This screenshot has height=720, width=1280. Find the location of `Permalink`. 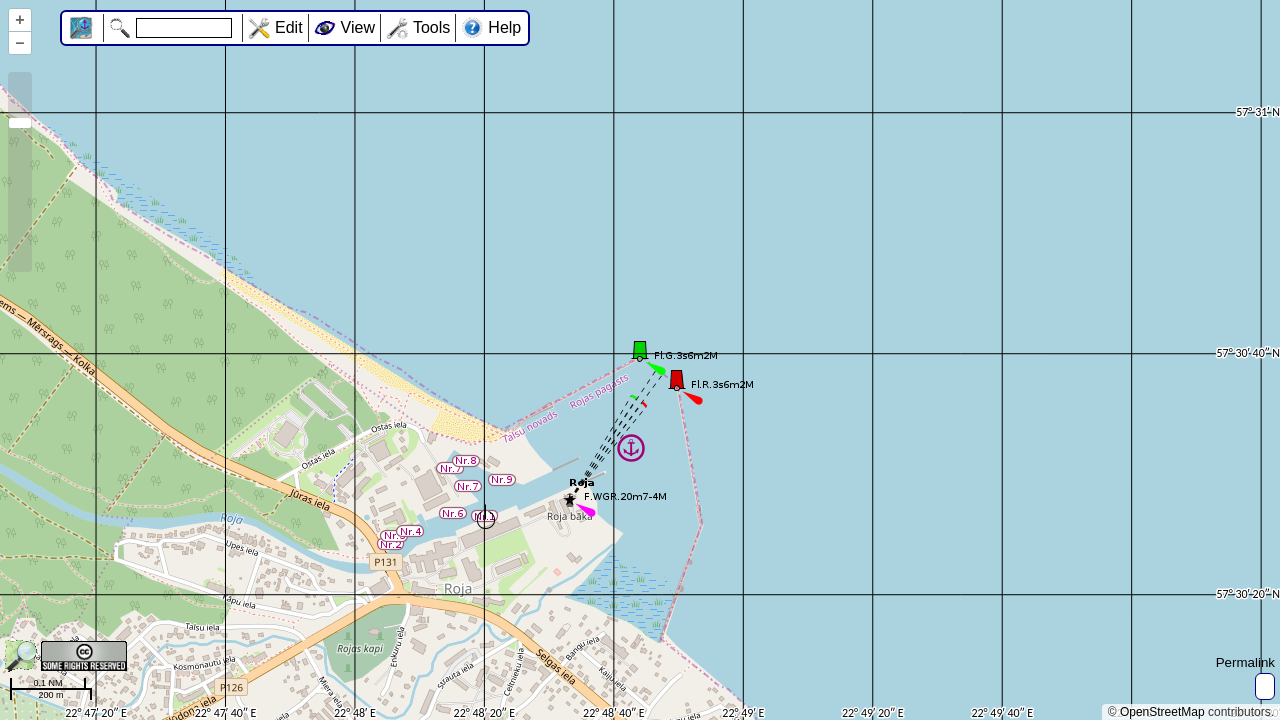

Permalink is located at coordinates (1245, 662).